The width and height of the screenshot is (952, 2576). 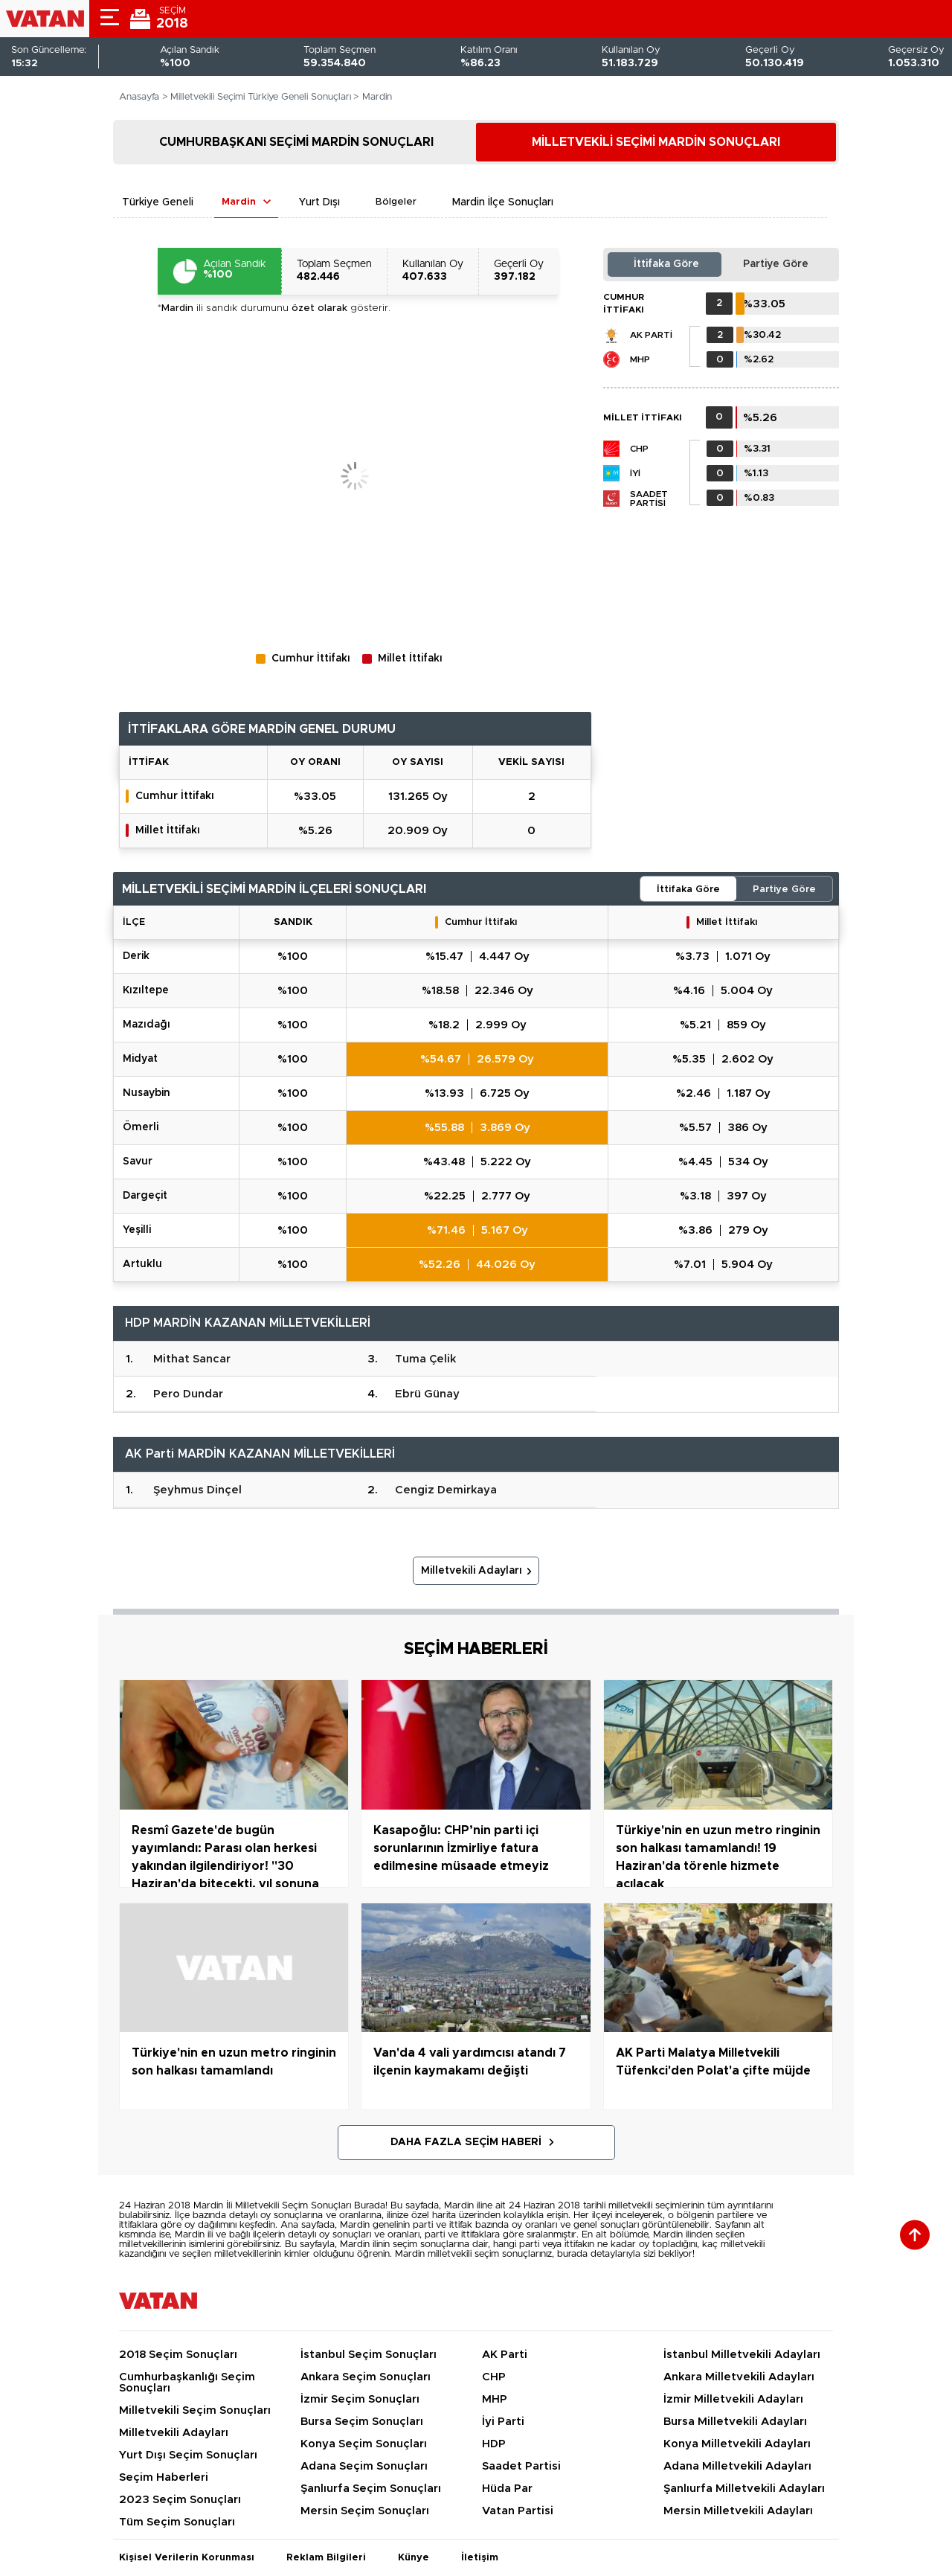 What do you see at coordinates (744, 2488) in the screenshot?
I see `Şanlıurfa Milletvekili Adayları` at bounding box center [744, 2488].